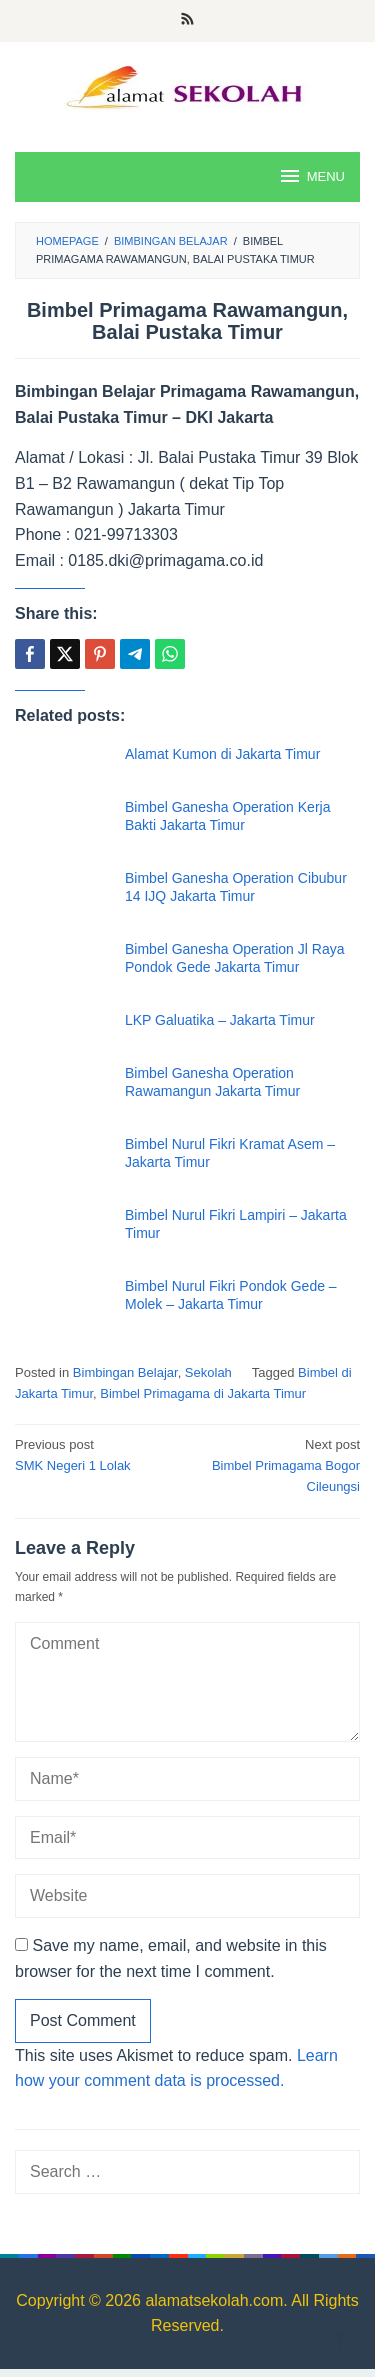 The width and height of the screenshot is (375, 2377). What do you see at coordinates (220, 1020) in the screenshot?
I see `LKP Galuatika – Jakarta Timur` at bounding box center [220, 1020].